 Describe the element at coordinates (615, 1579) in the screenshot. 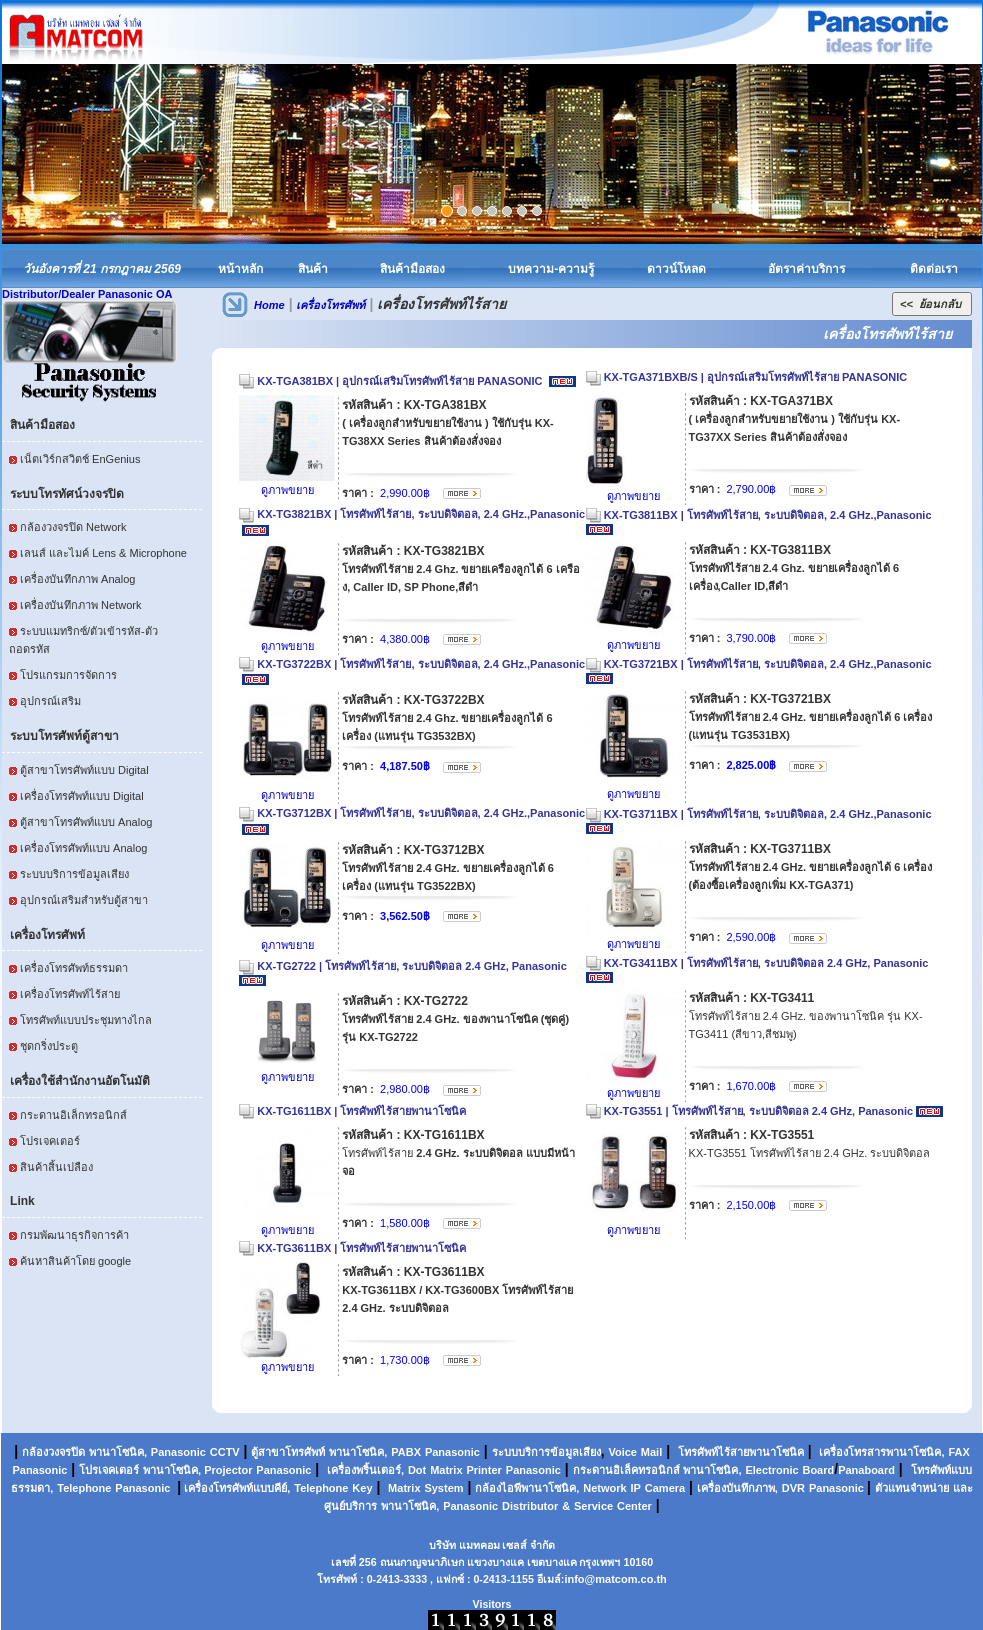

I see `info@matcom.co.th` at that location.